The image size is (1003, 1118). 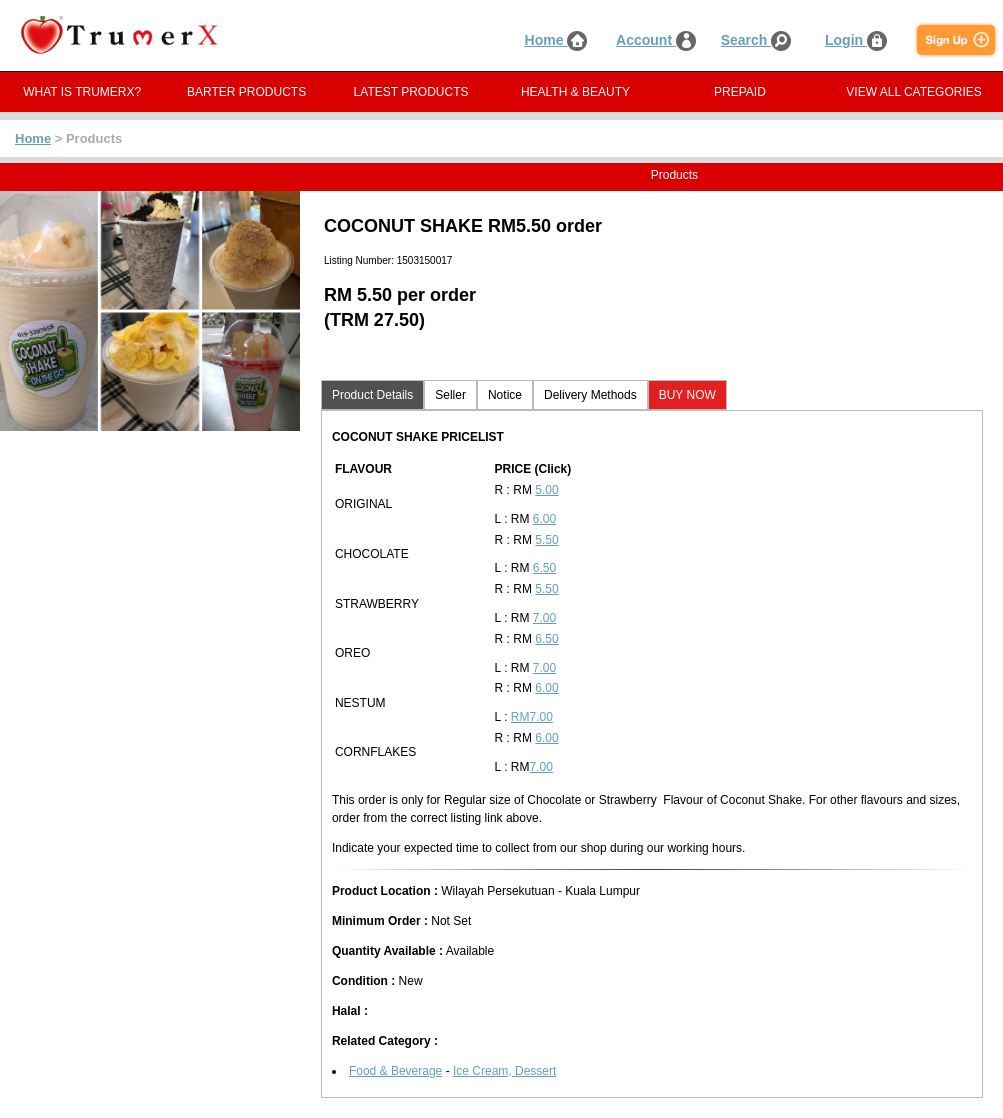 I want to click on 7.00, so click(x=544, y=618).